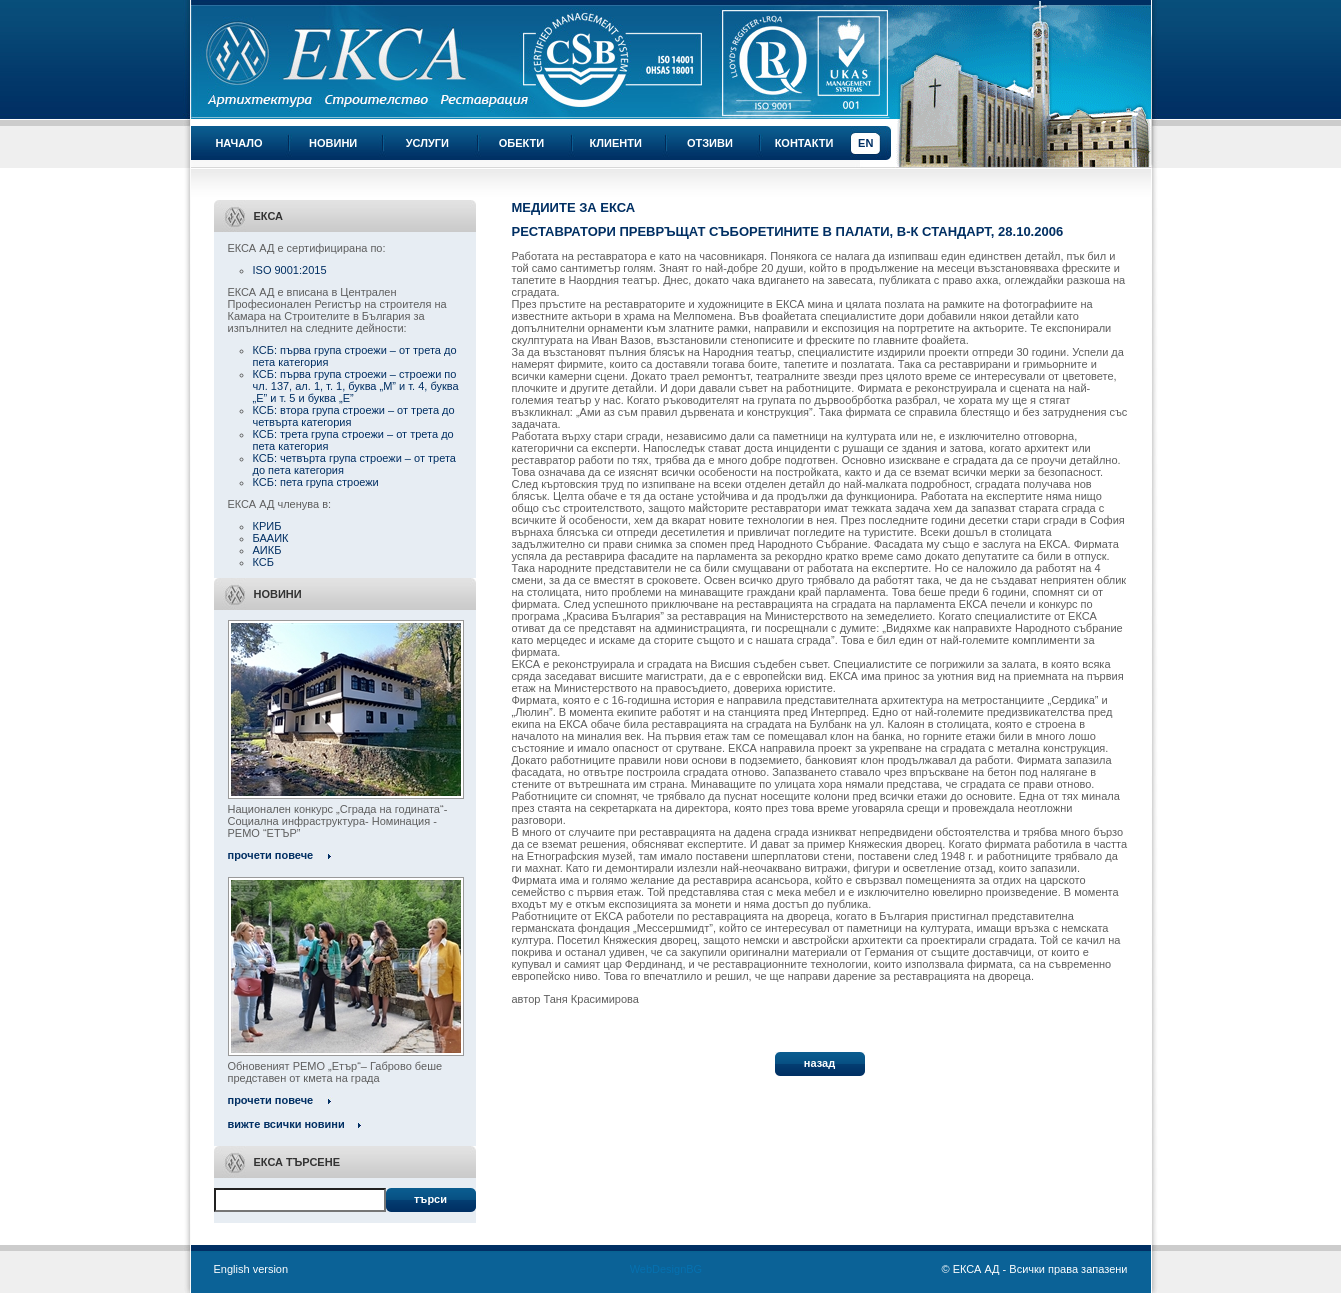 The image size is (1341, 1293). I want to click on Контакти, so click(804, 143).